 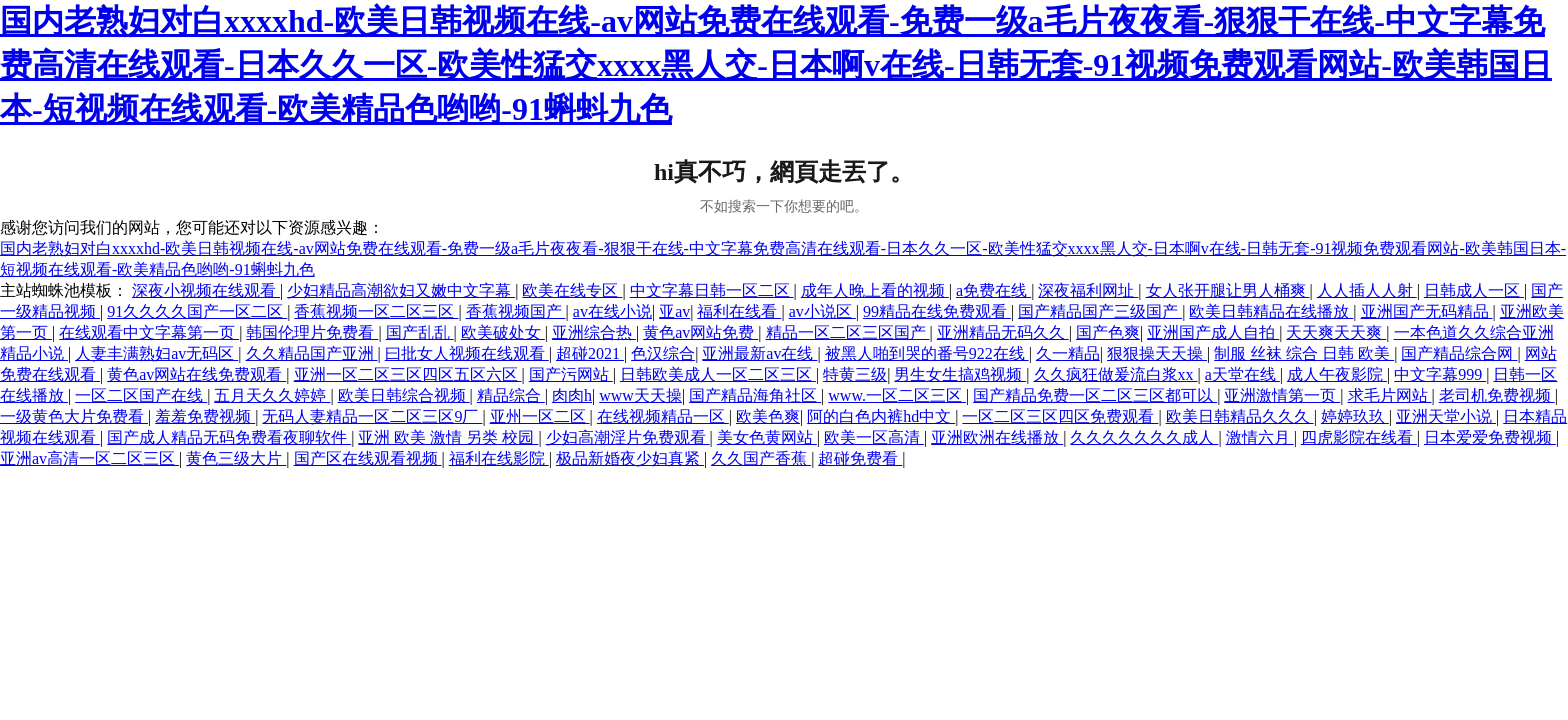 I want to click on 阿的白色内裤hd中文, so click(x=881, y=416).